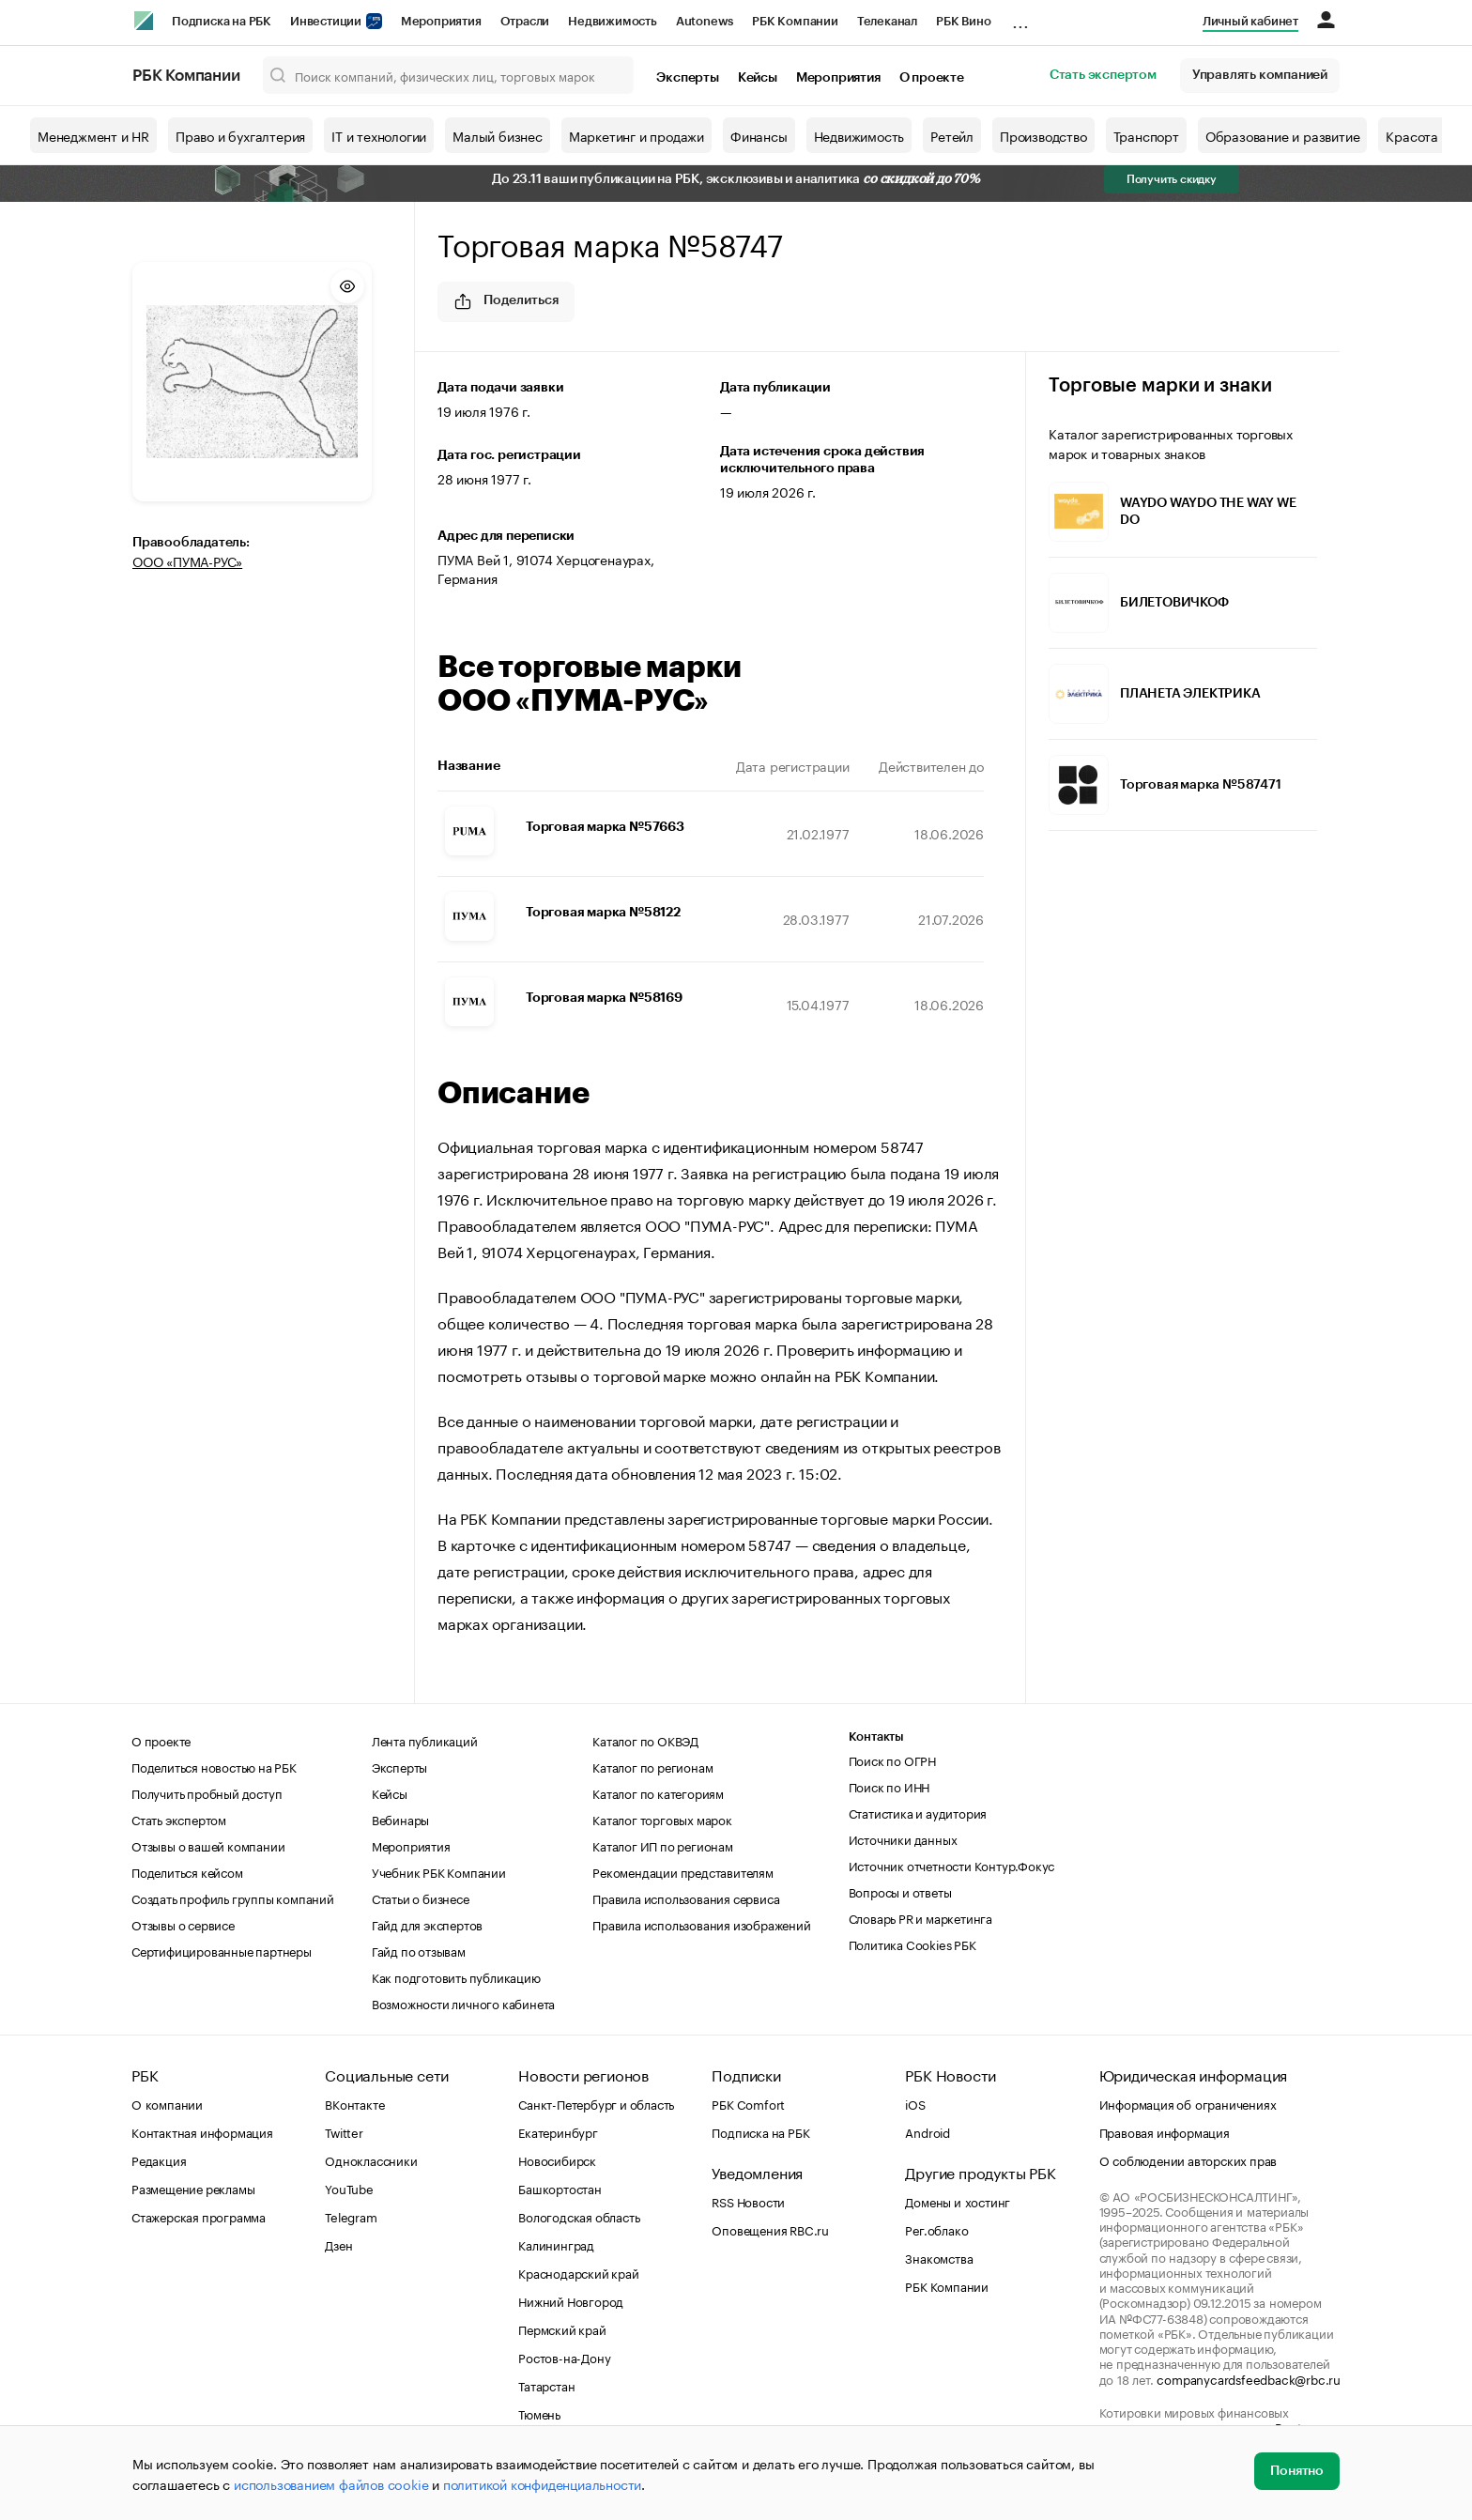 This screenshot has height=2520, width=1472. Describe the element at coordinates (542, 2483) in the screenshot. I see `политикой конфиденциальности` at that location.